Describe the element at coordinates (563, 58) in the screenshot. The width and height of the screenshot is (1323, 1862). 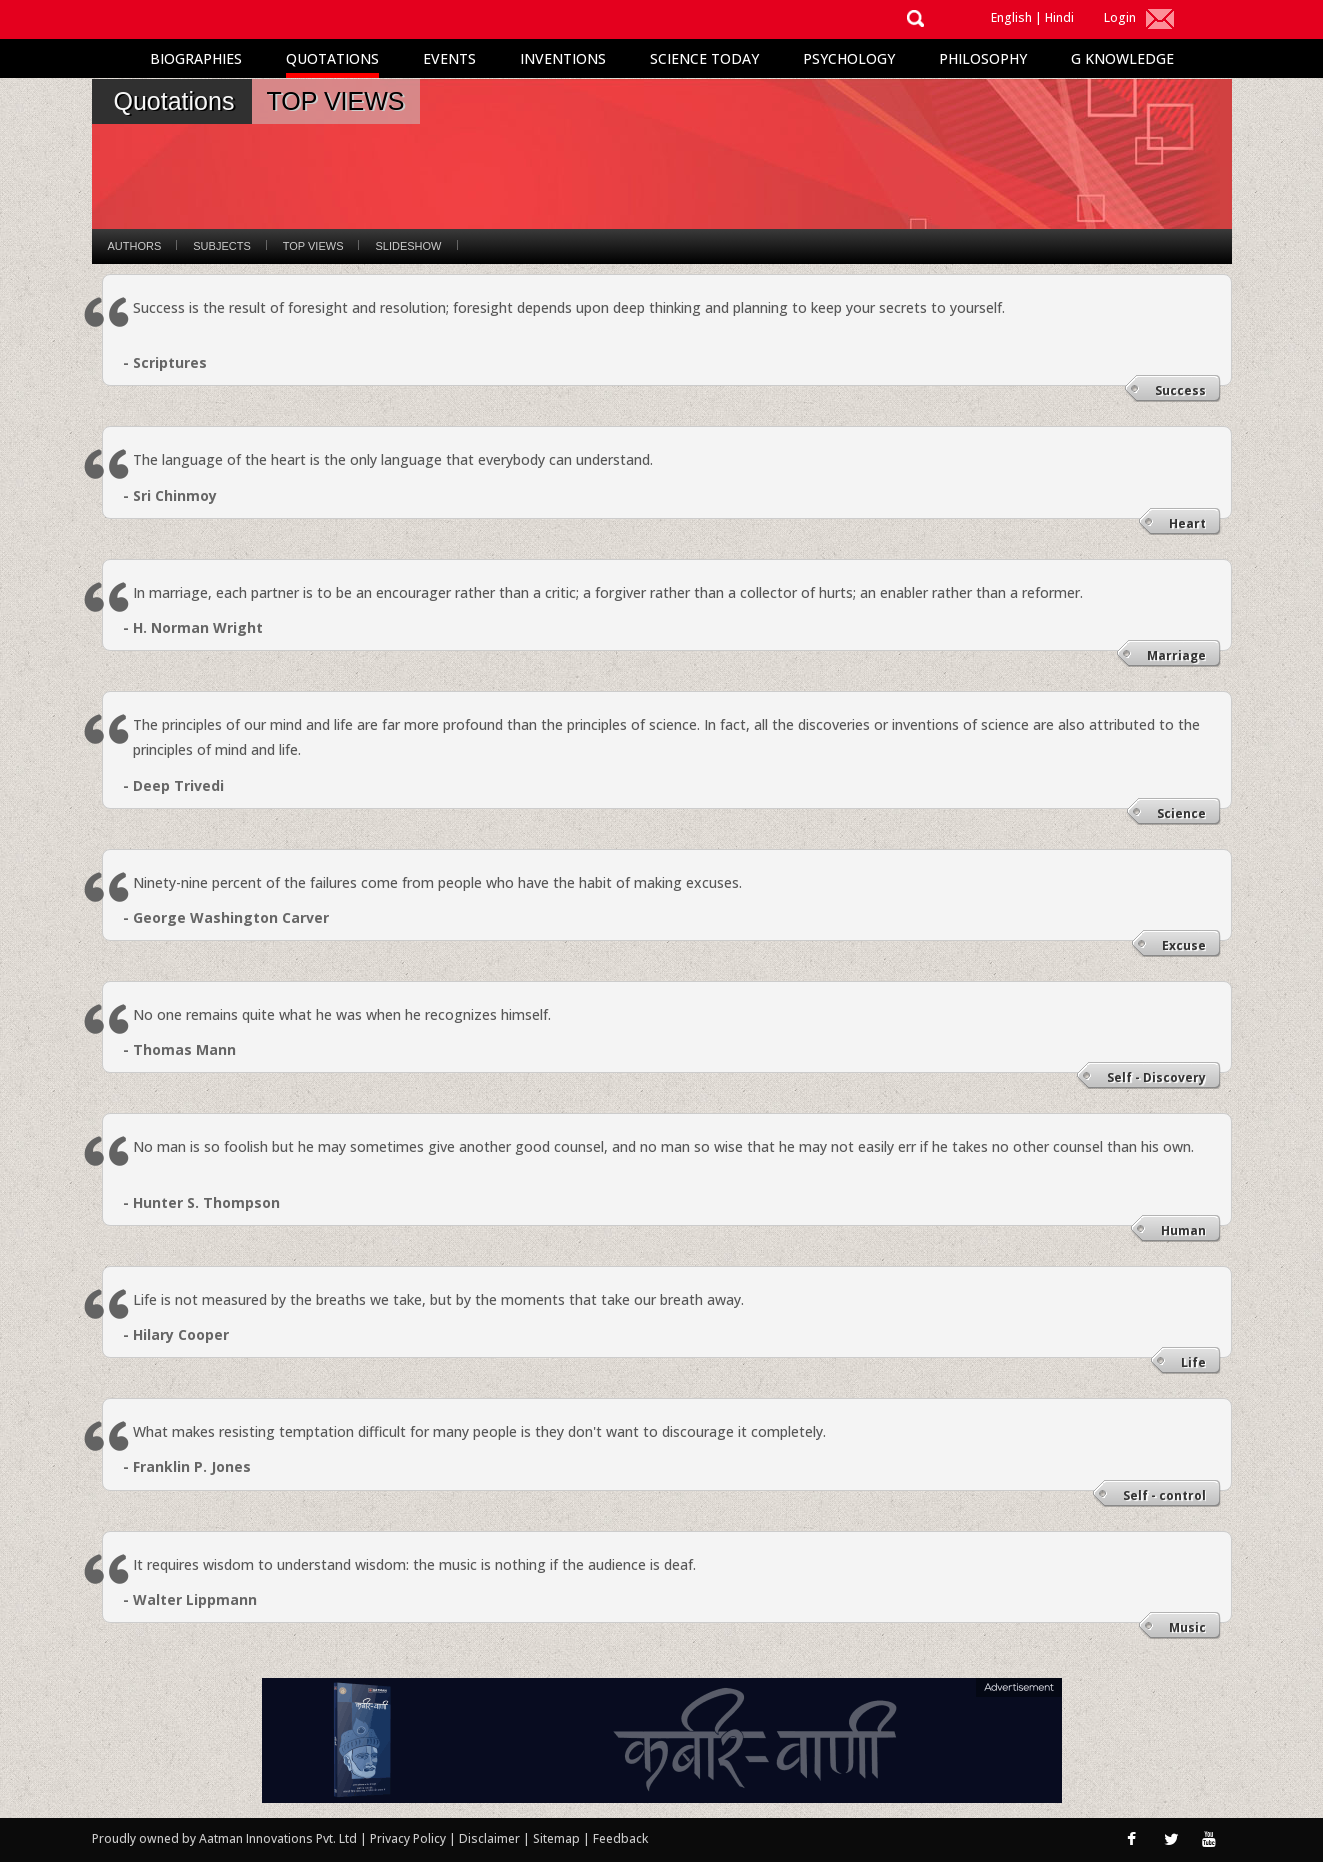
I see `Inventions` at that location.